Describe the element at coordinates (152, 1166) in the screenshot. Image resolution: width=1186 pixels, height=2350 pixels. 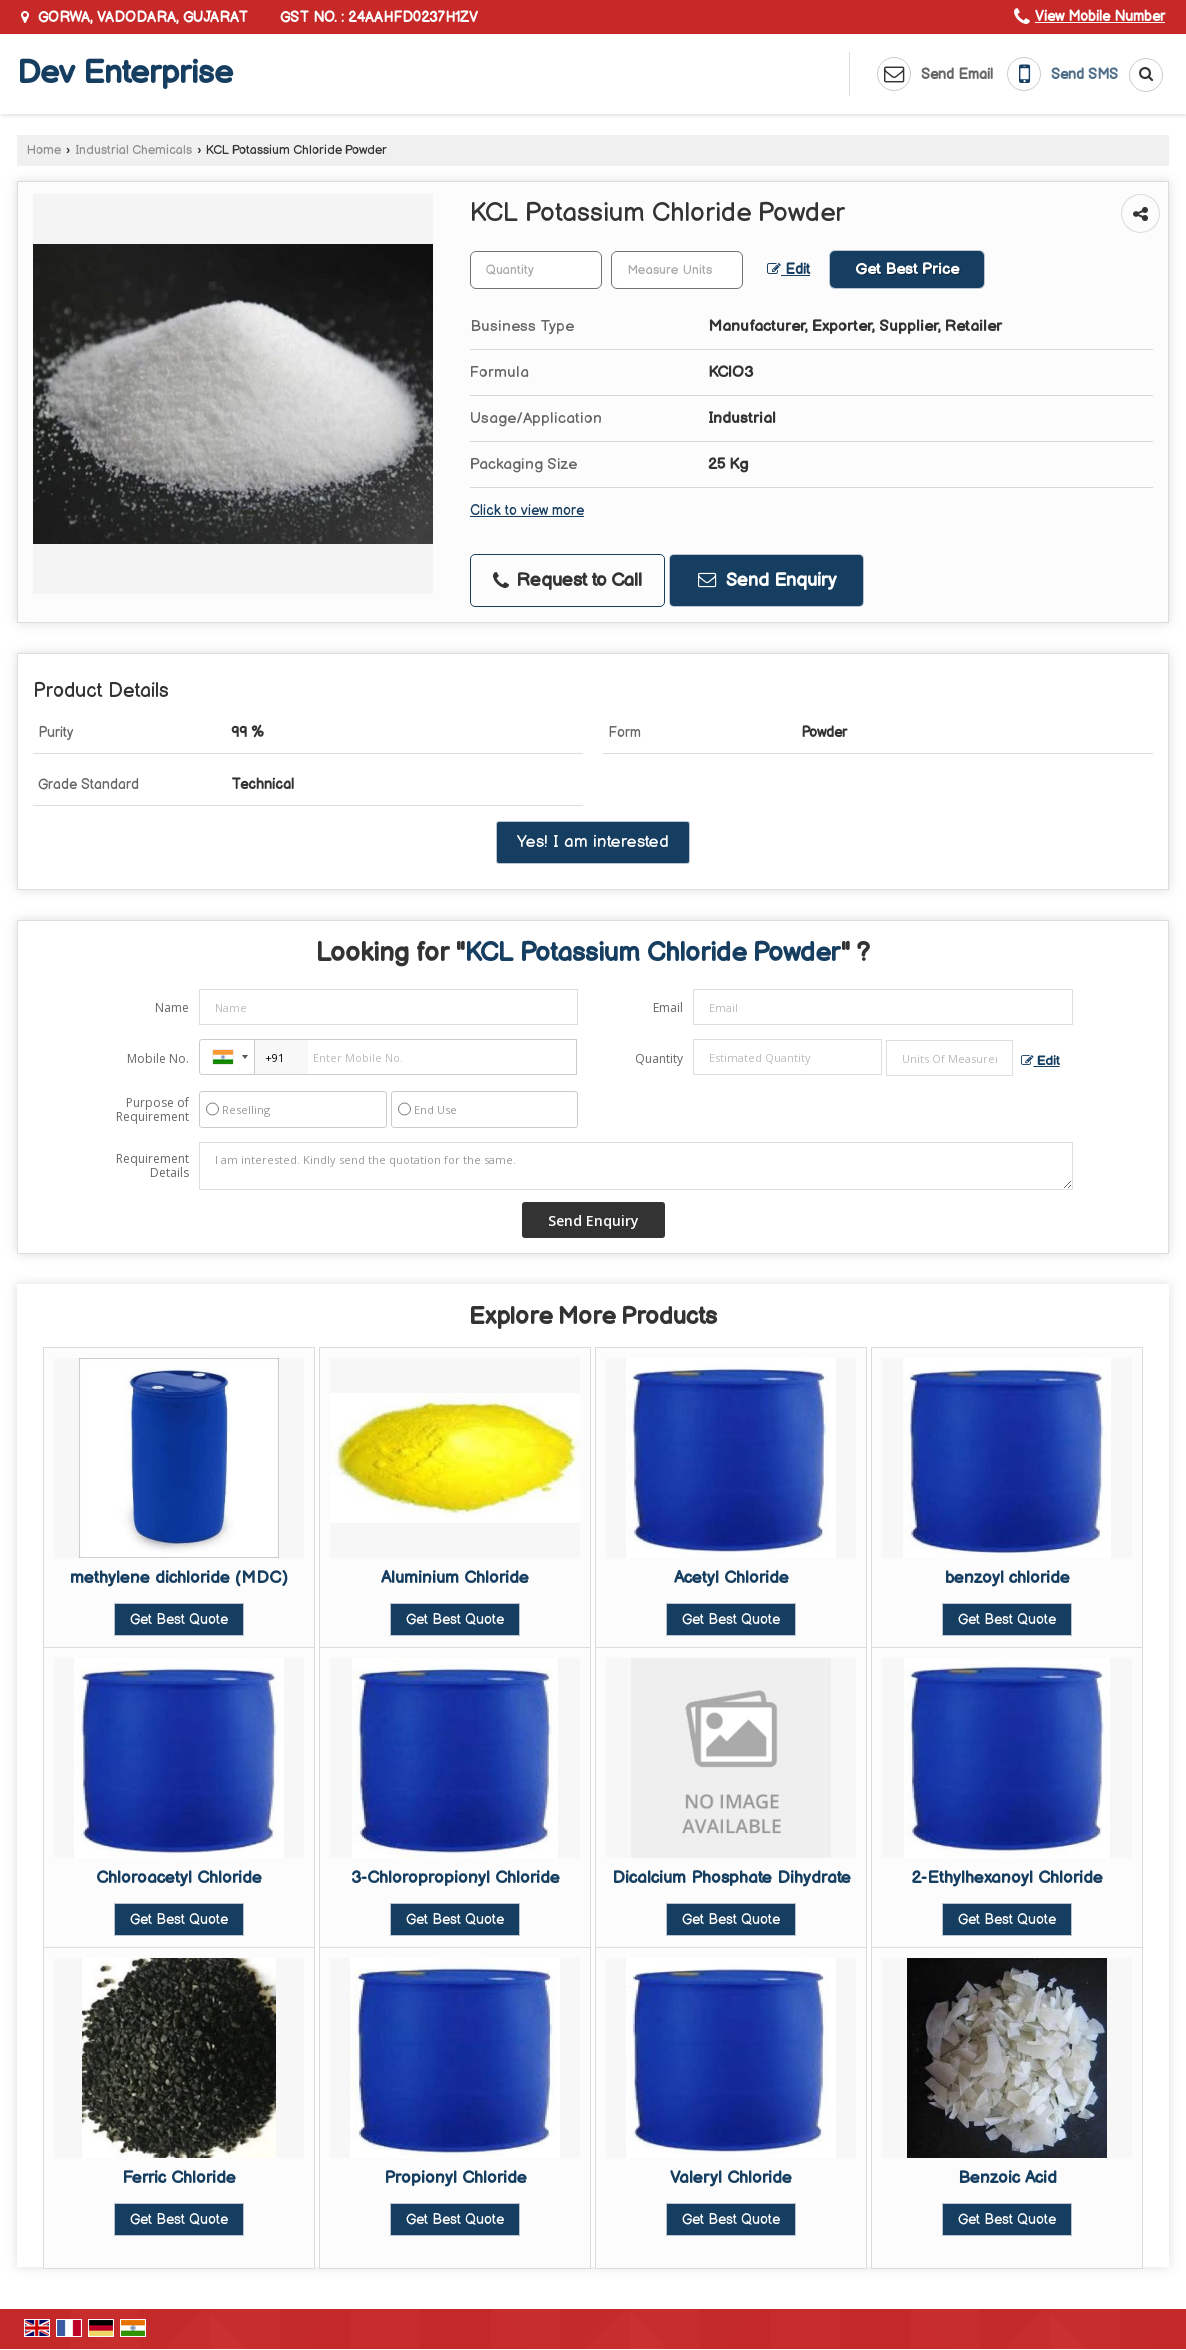
I see `Requirement Details` at that location.